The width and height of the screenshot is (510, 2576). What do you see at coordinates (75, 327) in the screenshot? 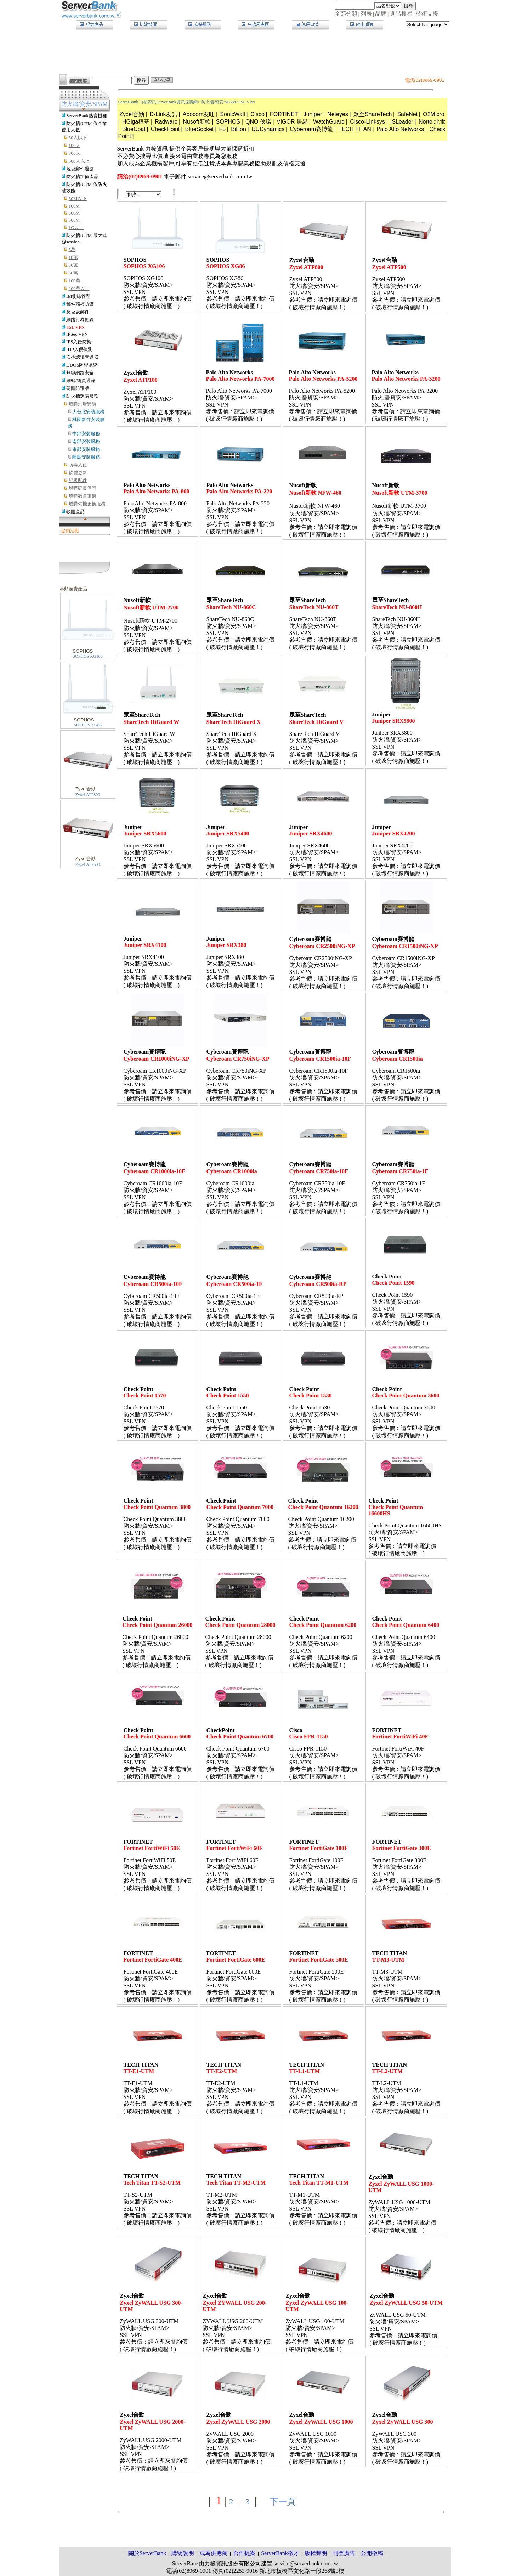
I see `SSL VPN` at bounding box center [75, 327].